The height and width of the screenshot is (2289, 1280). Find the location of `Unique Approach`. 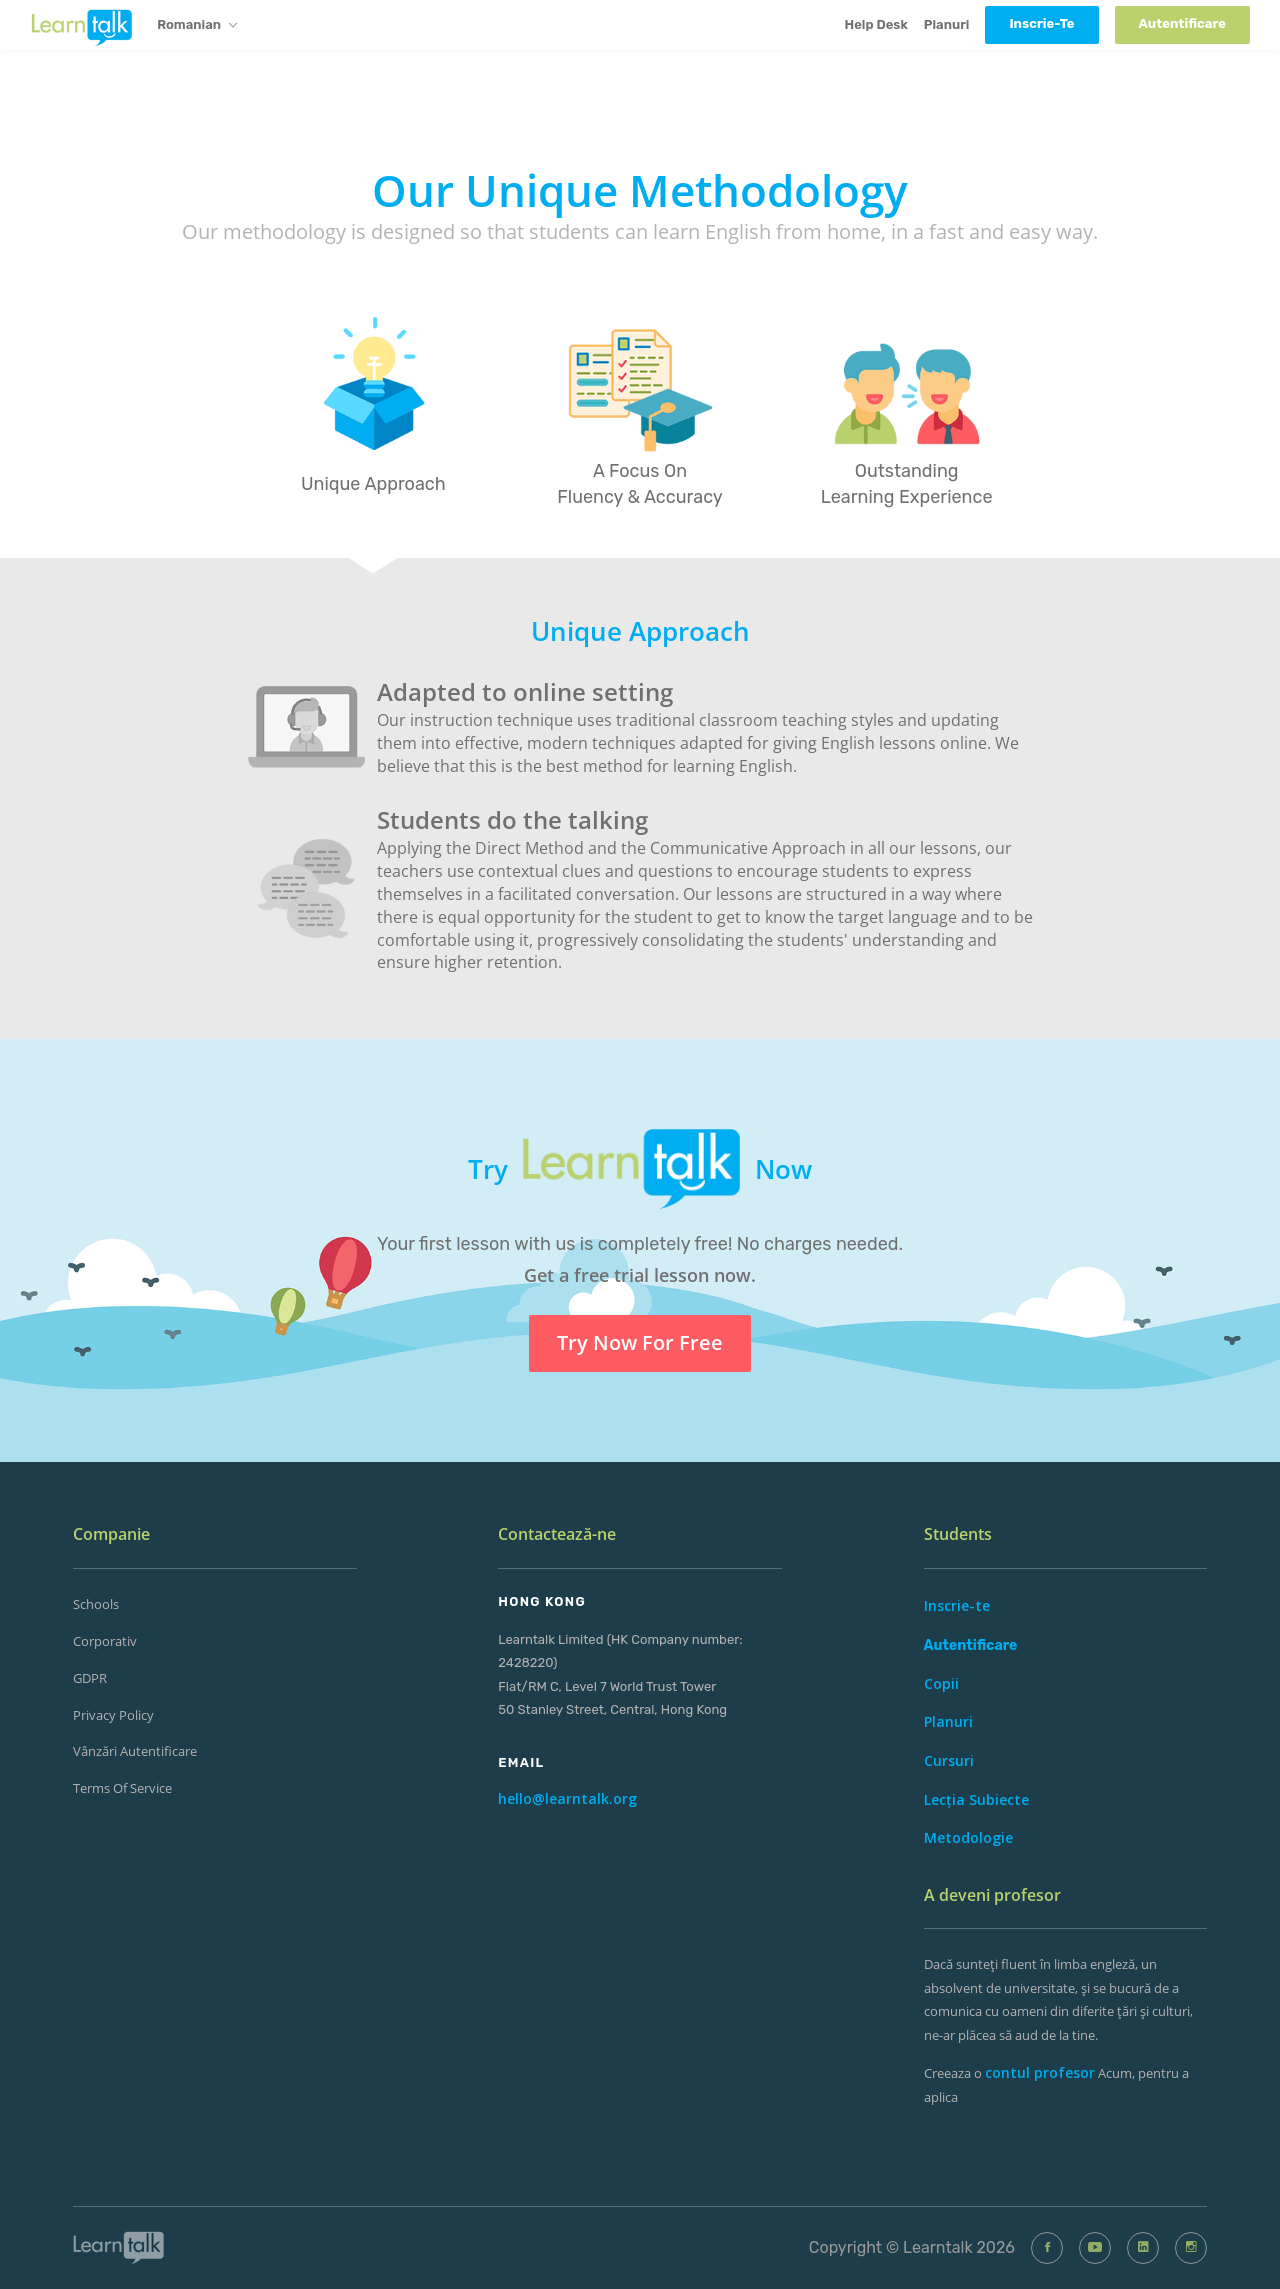

Unique Approach is located at coordinates (373, 484).